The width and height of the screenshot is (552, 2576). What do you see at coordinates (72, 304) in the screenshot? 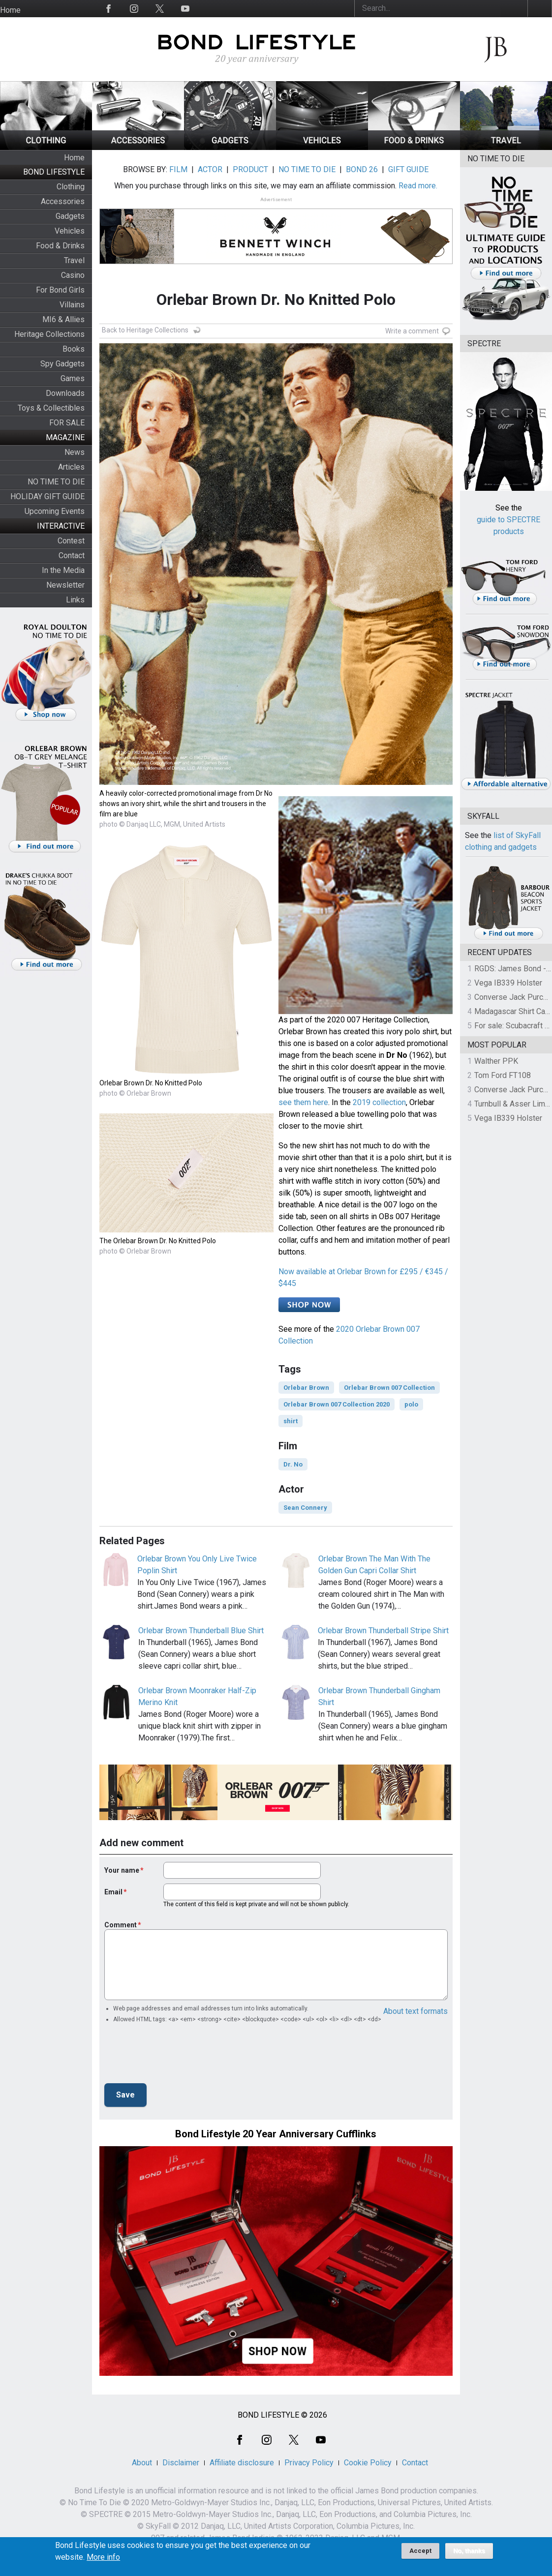
I see `Villains` at bounding box center [72, 304].